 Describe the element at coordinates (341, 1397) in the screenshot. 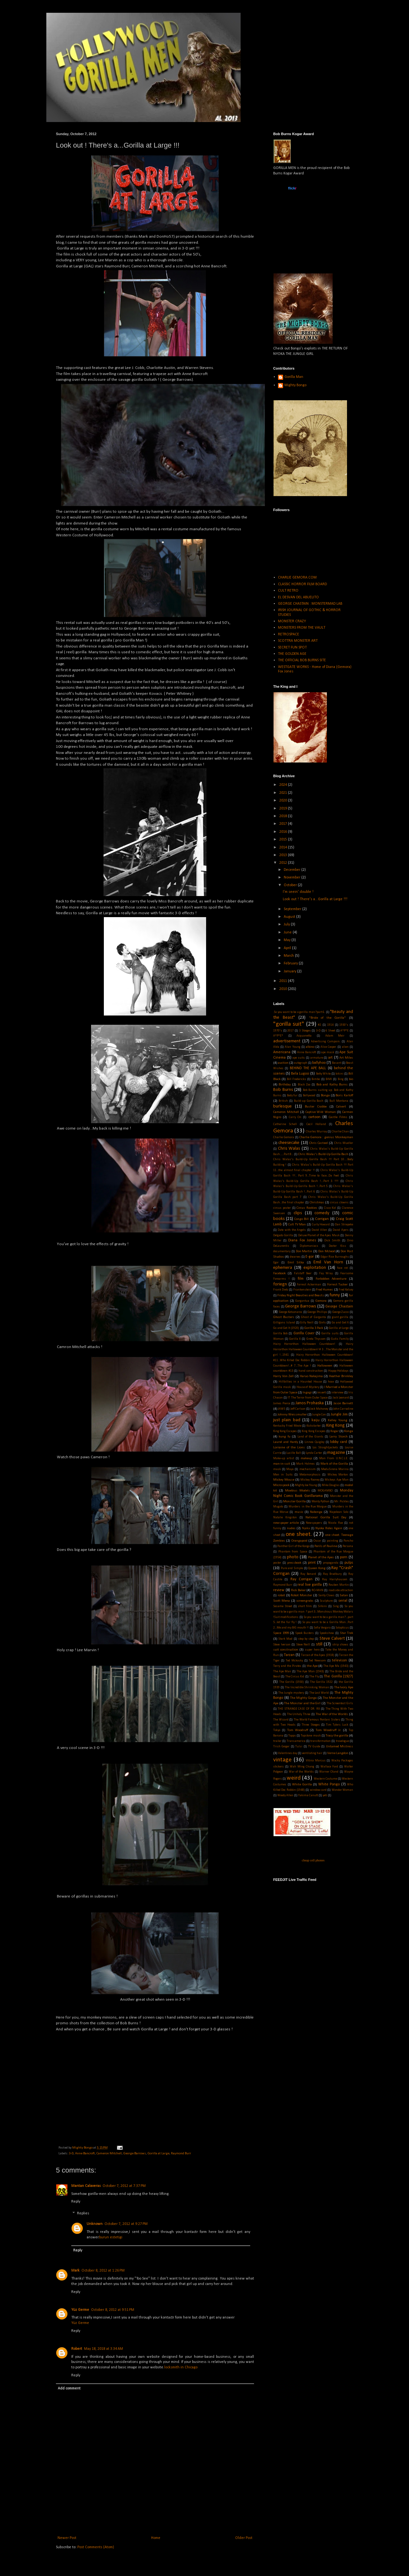

I see `Jack Leonard` at that location.